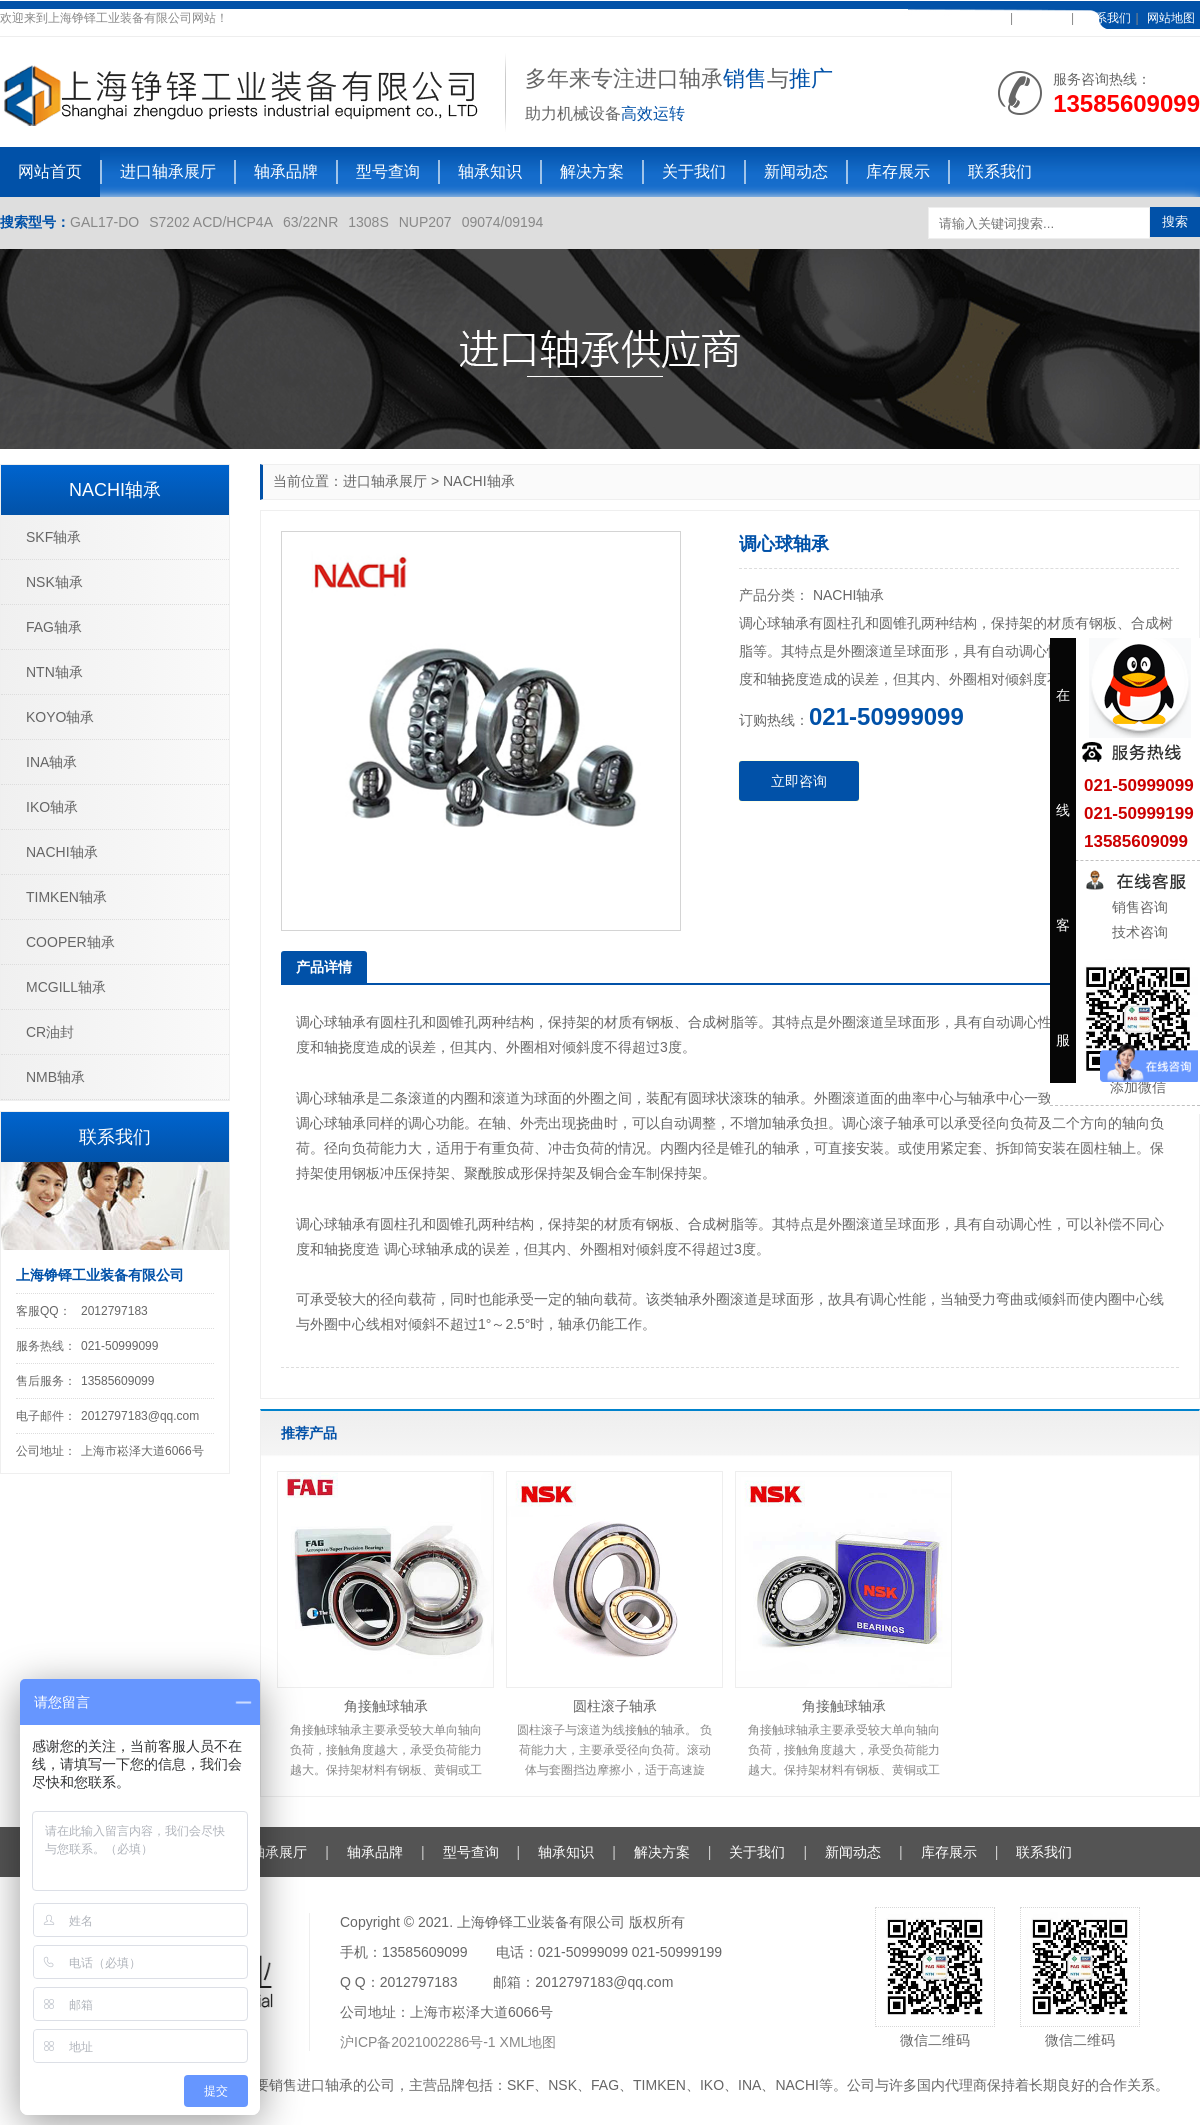 This screenshot has width=1200, height=2125. Describe the element at coordinates (52, 807) in the screenshot. I see `IKO轴承` at that location.